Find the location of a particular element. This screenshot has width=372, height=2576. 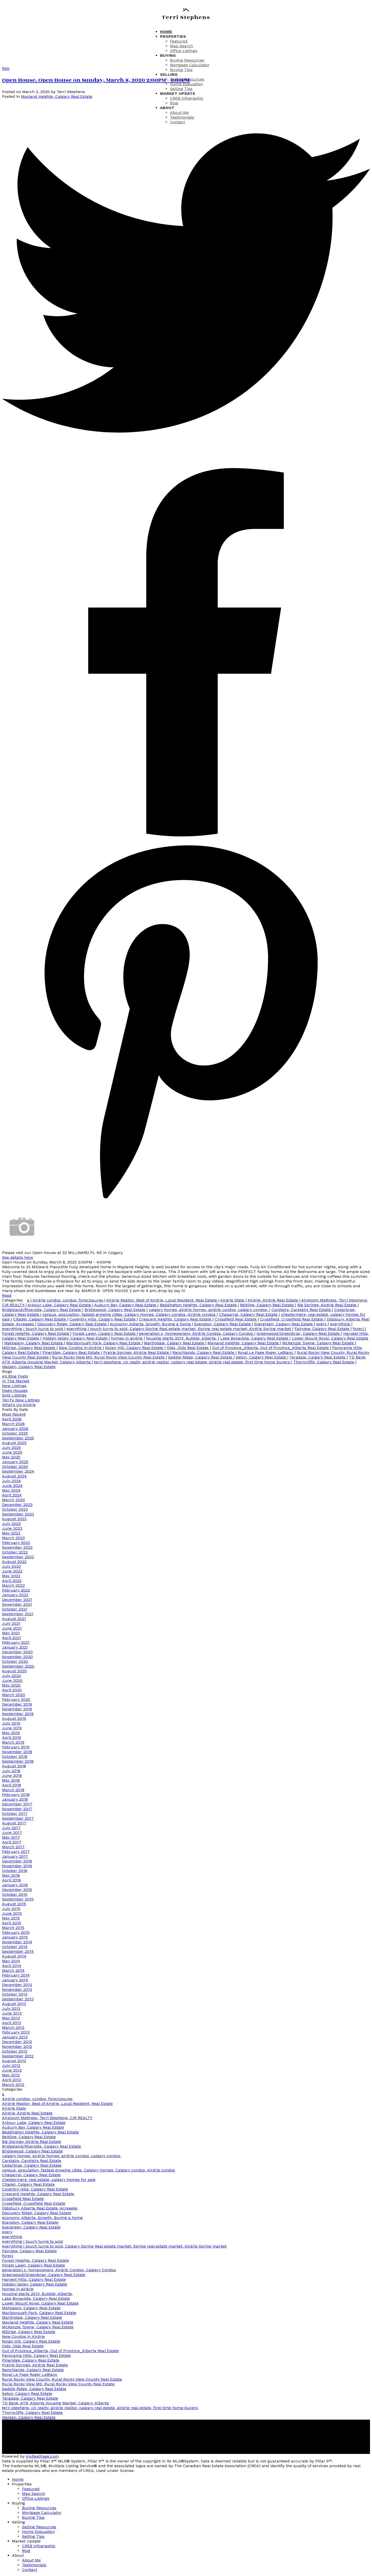

Buying Resources [menuitem] is located at coordinates (187, 60).